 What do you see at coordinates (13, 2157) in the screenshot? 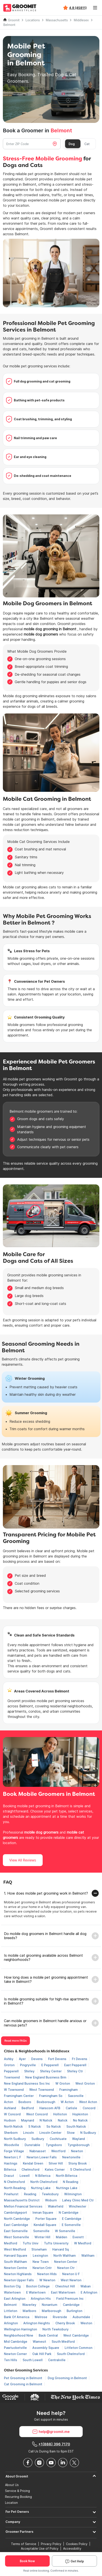
I see `Newton L F` at bounding box center [13, 2157].